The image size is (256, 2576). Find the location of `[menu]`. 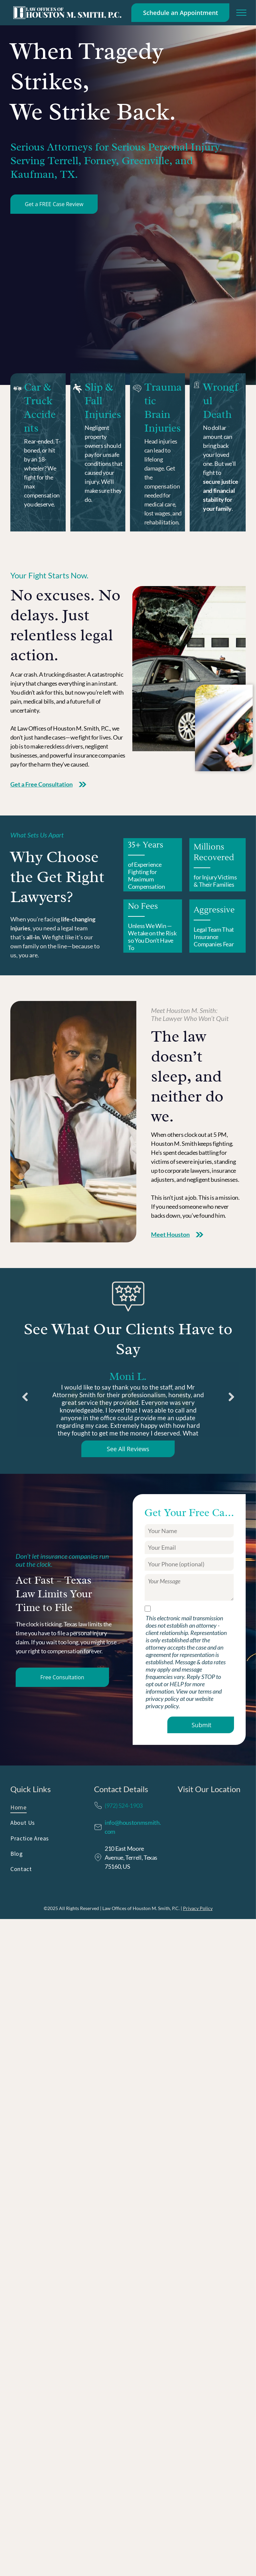

[menu] is located at coordinates (241, 12).